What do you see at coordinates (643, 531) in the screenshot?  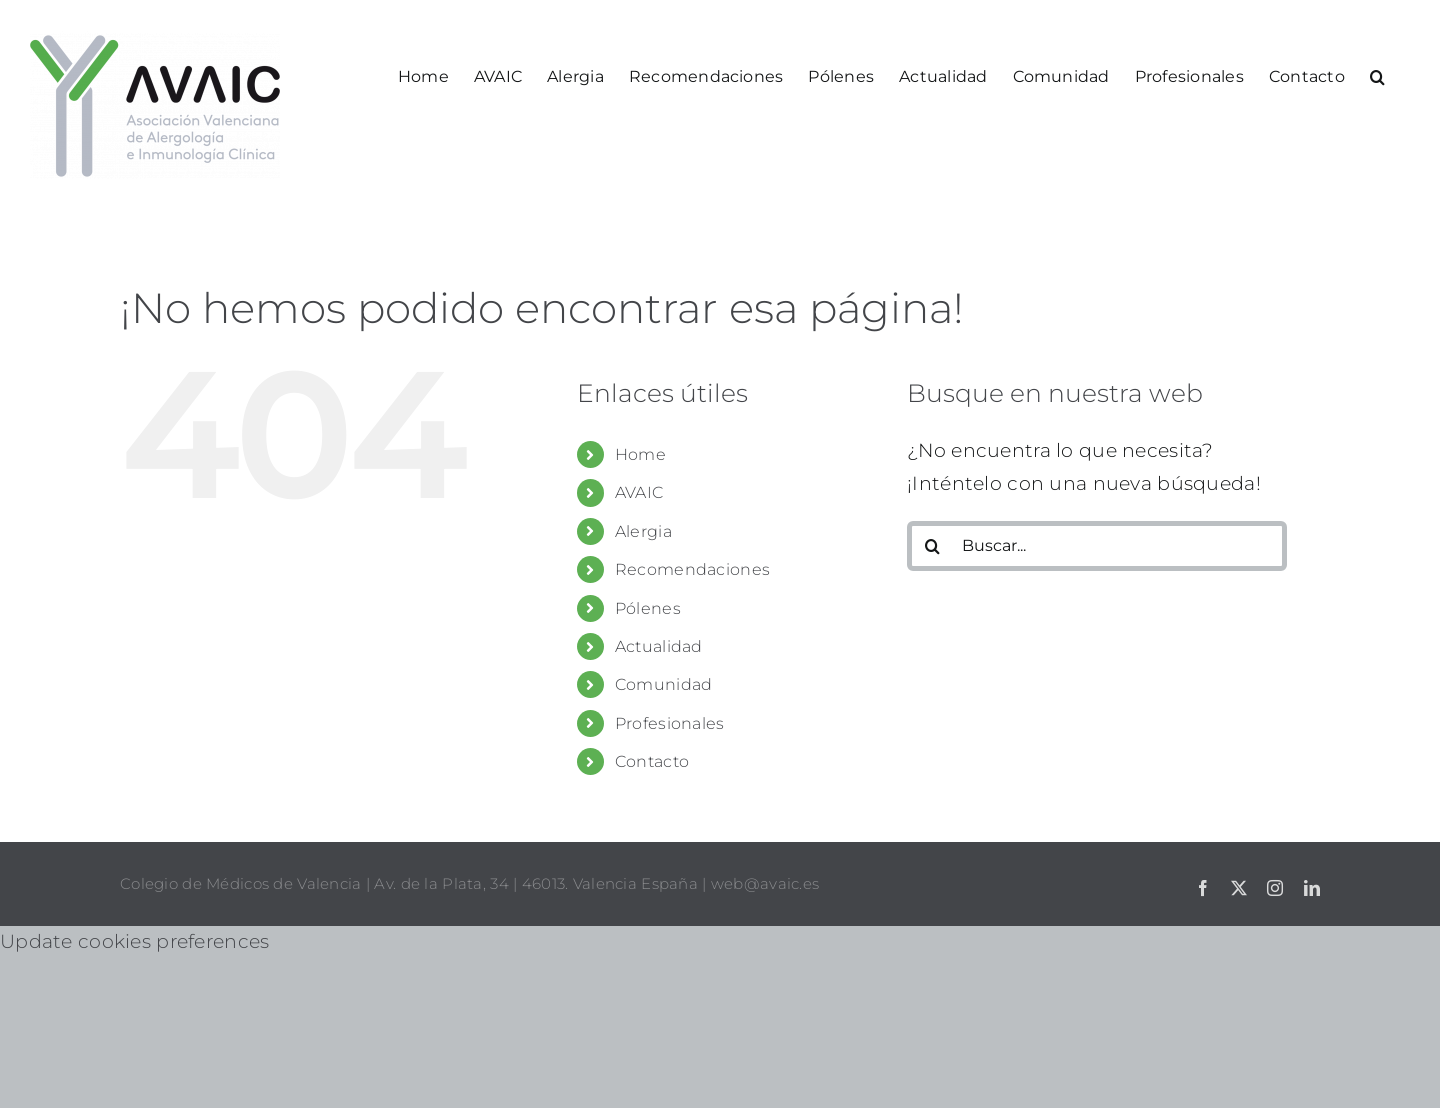 I see `Alergia` at bounding box center [643, 531].